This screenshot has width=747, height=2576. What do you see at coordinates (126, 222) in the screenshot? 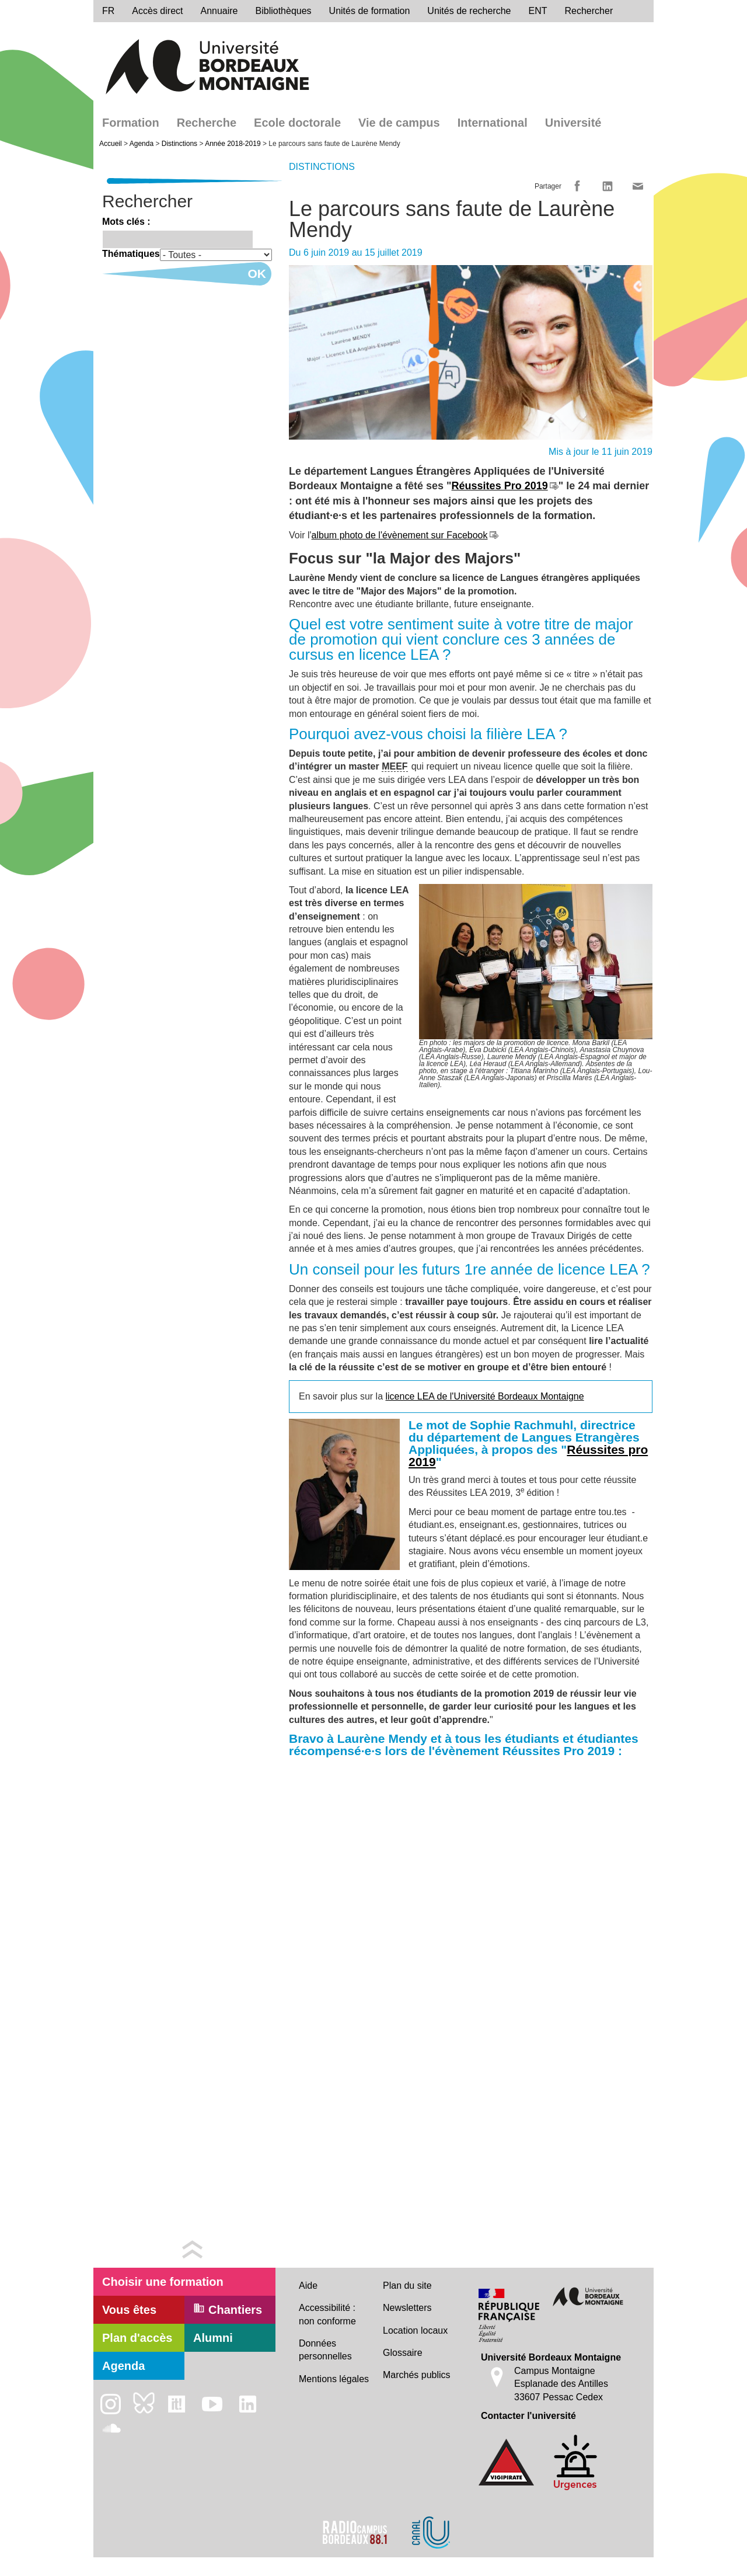
I see `Mots clés :` at bounding box center [126, 222].